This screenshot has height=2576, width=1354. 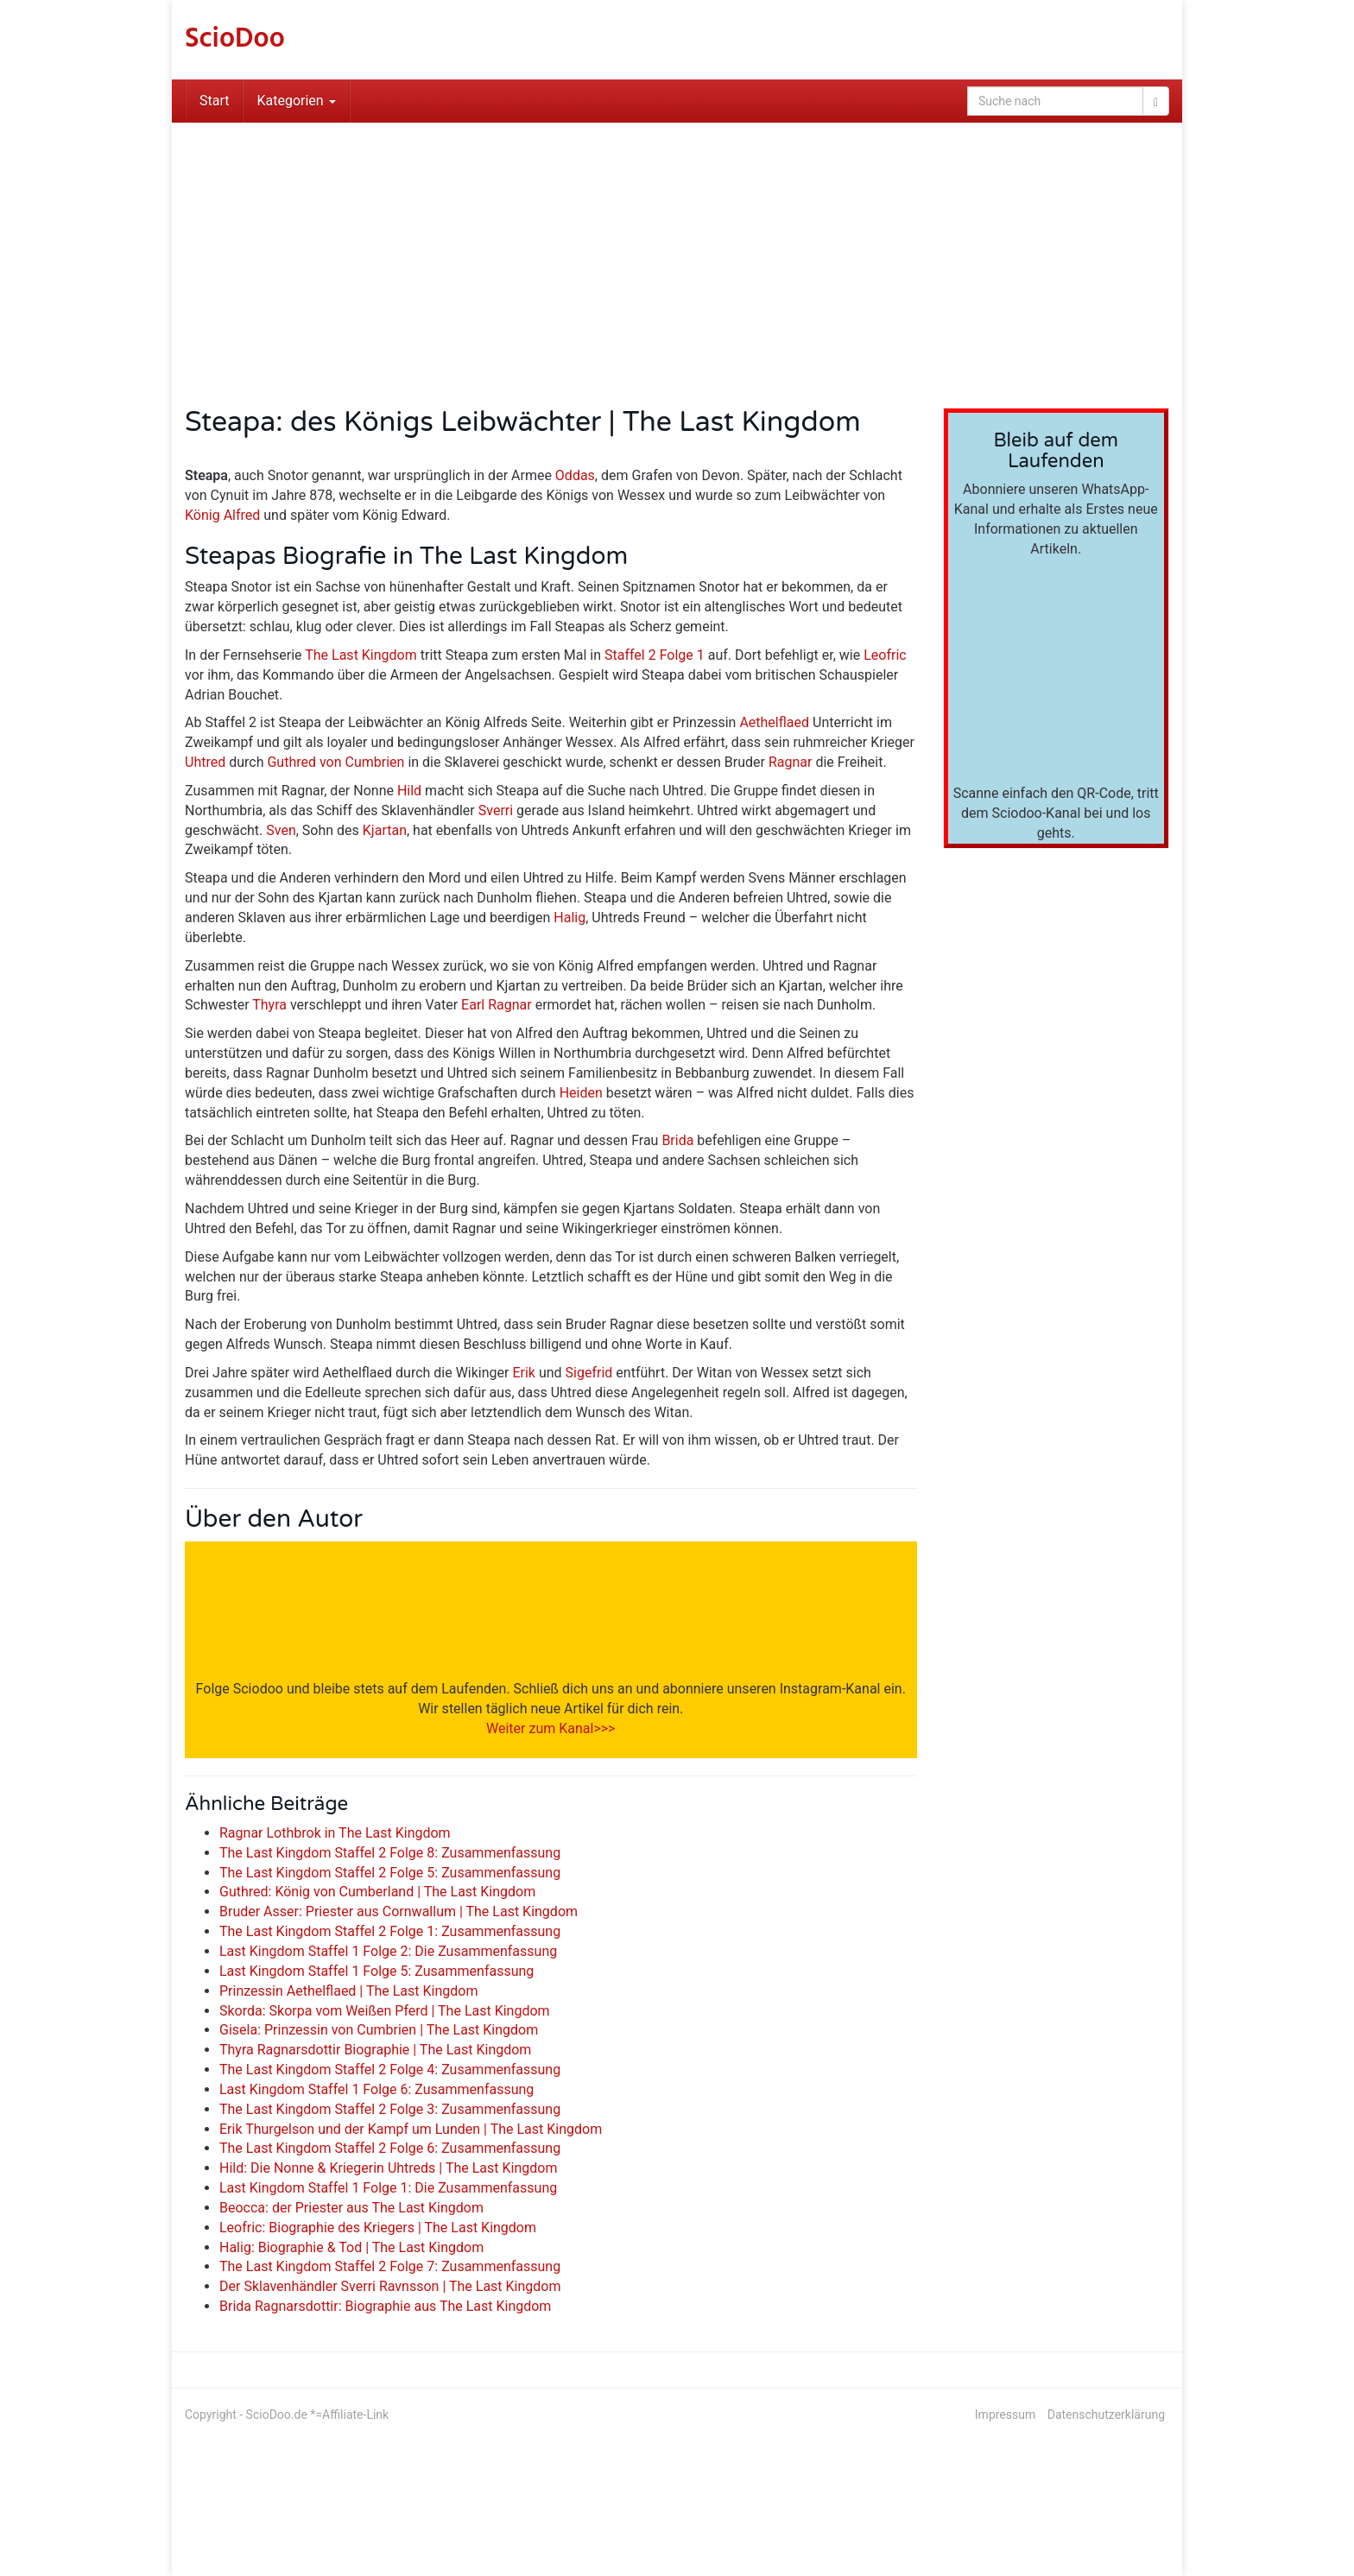 I want to click on Sverri, so click(x=495, y=810).